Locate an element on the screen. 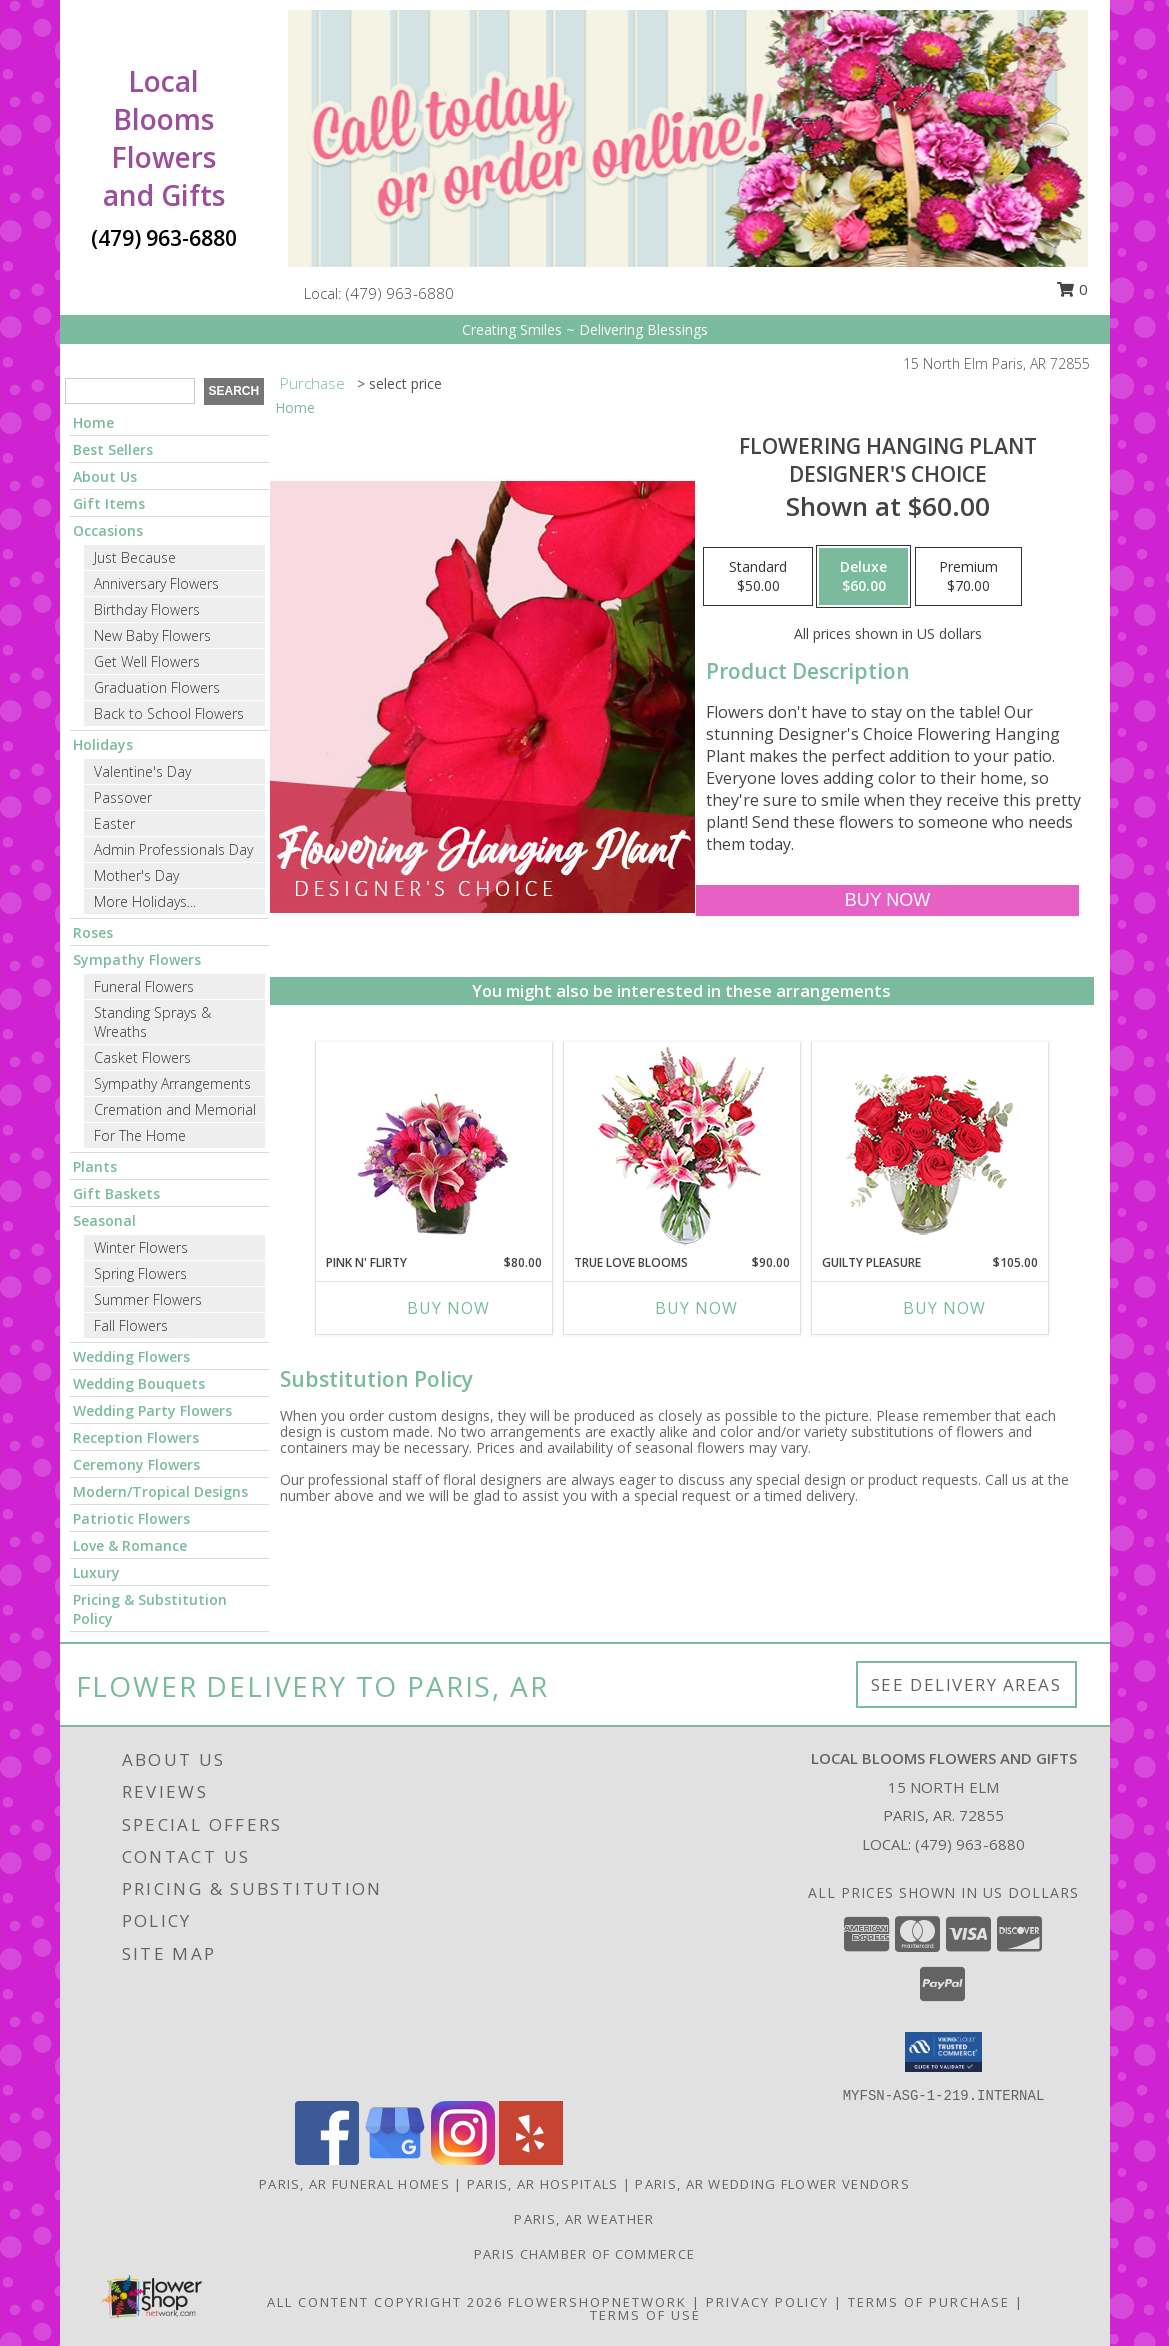 The image size is (1169, 2346). Gift Baskets is located at coordinates (116, 1193).